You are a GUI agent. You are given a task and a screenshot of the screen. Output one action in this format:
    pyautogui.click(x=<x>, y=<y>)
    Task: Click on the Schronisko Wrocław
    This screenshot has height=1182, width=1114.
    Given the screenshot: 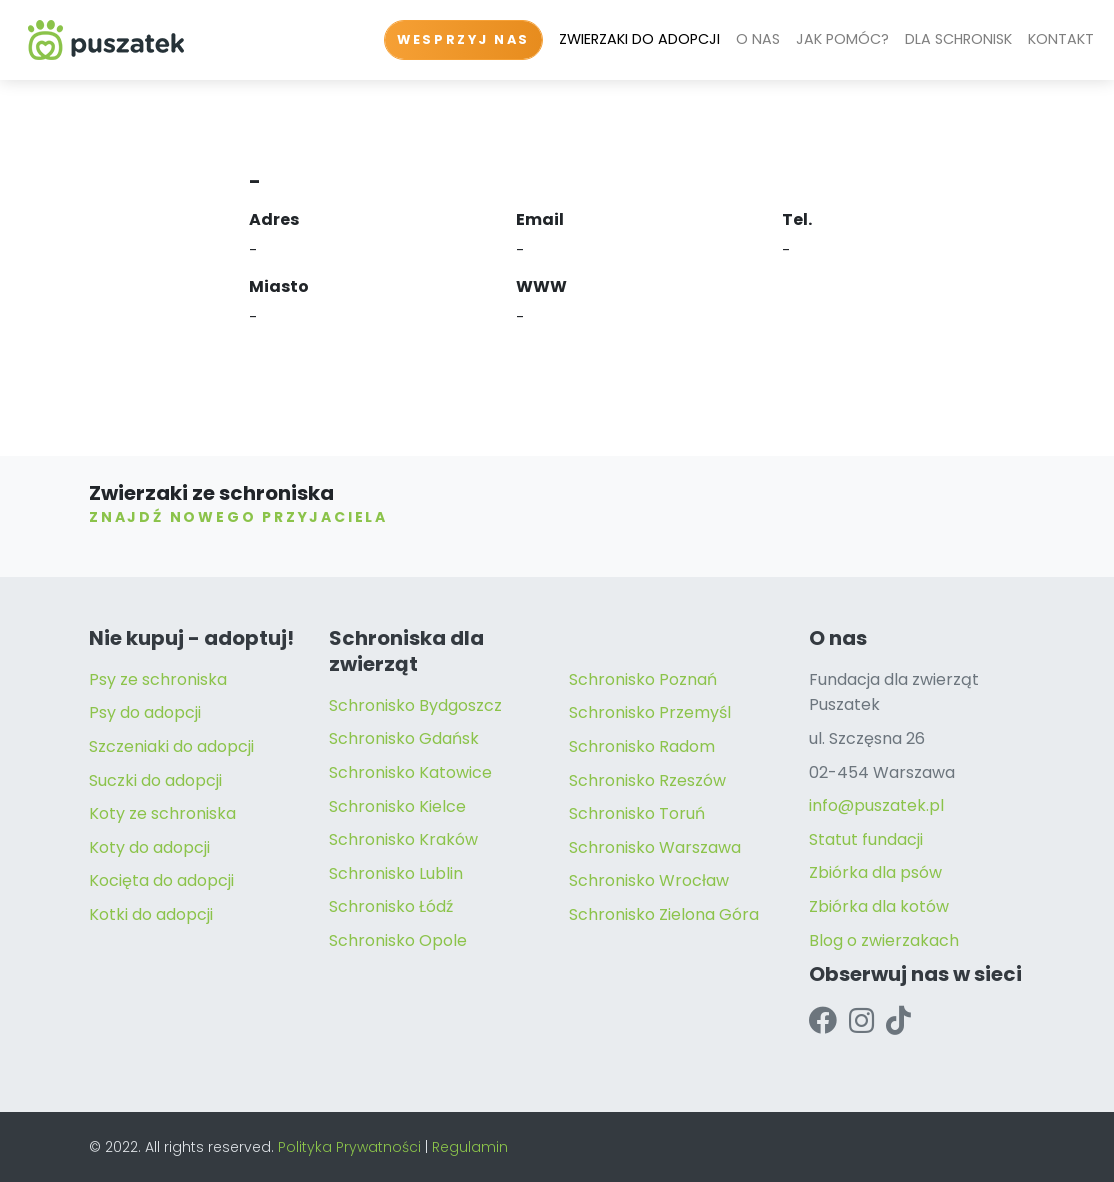 What is the action you would take?
    pyautogui.click(x=649, y=880)
    